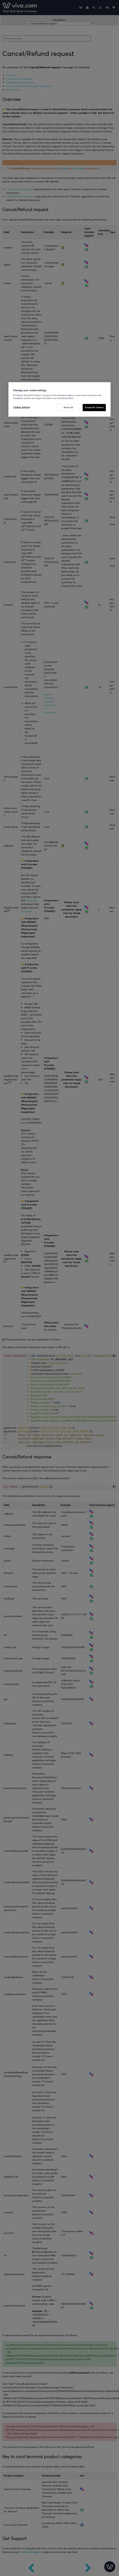 The width and height of the screenshot is (119, 2576). What do you see at coordinates (94, 407) in the screenshot?
I see `Accept All Cookies` at bounding box center [94, 407].